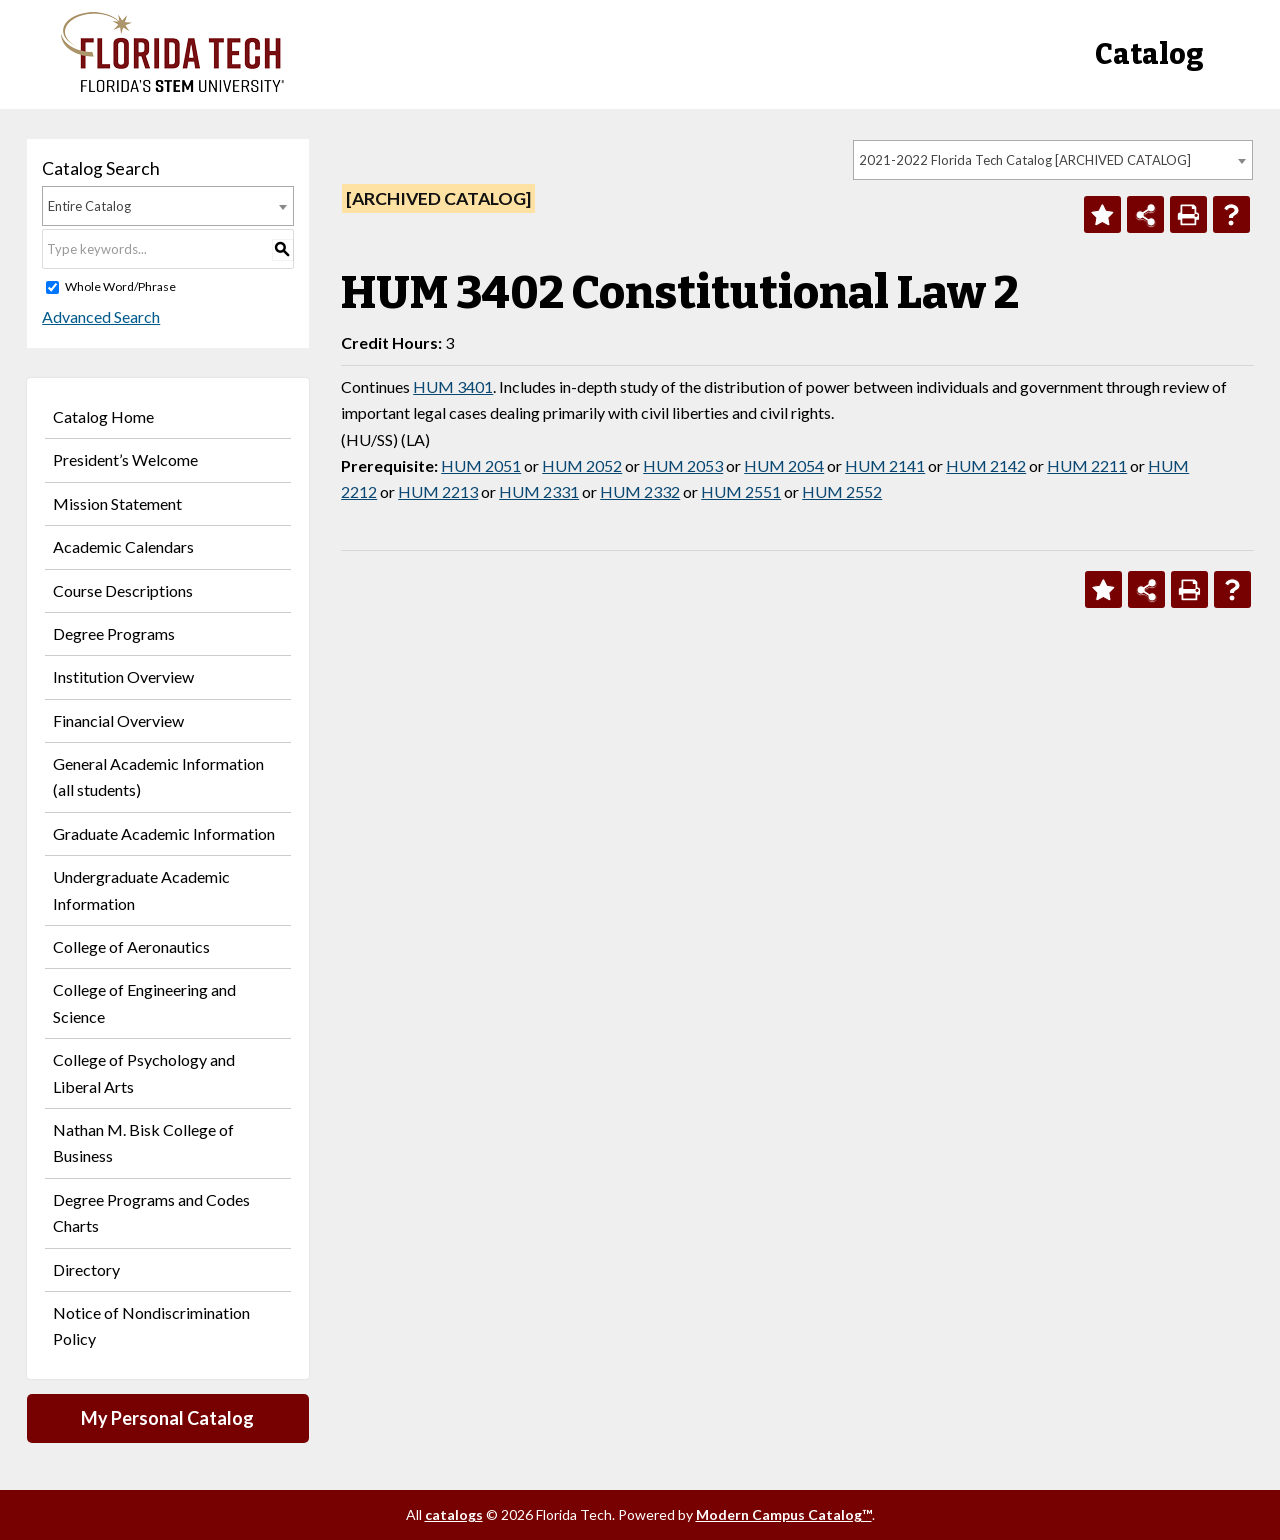 The height and width of the screenshot is (1540, 1280). What do you see at coordinates (144, 1072) in the screenshot?
I see `College of Psychology and Liberal Arts` at bounding box center [144, 1072].